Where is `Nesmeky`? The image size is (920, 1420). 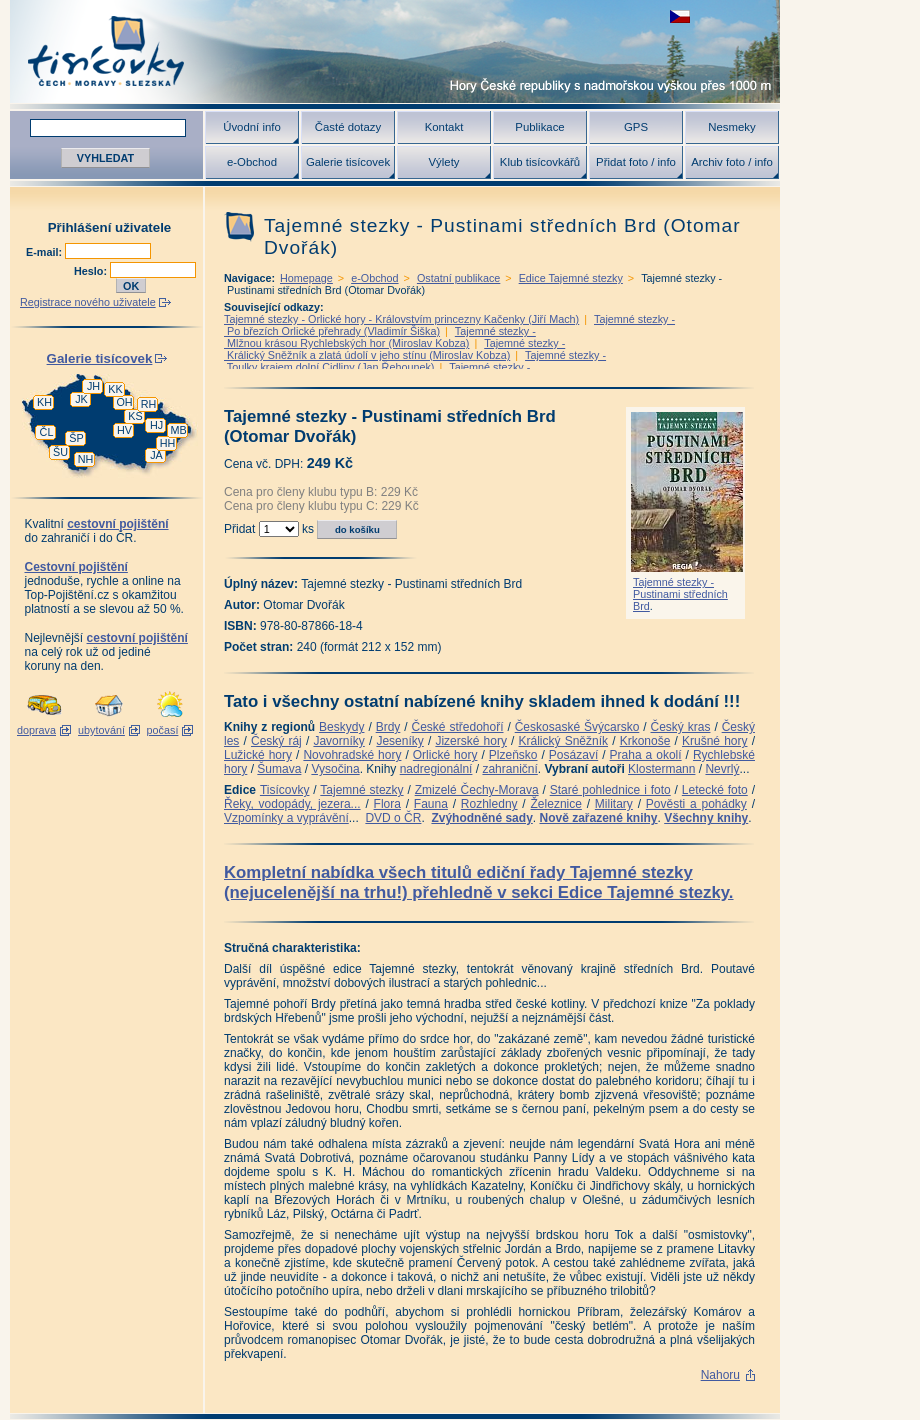 Nesmeky is located at coordinates (731, 127).